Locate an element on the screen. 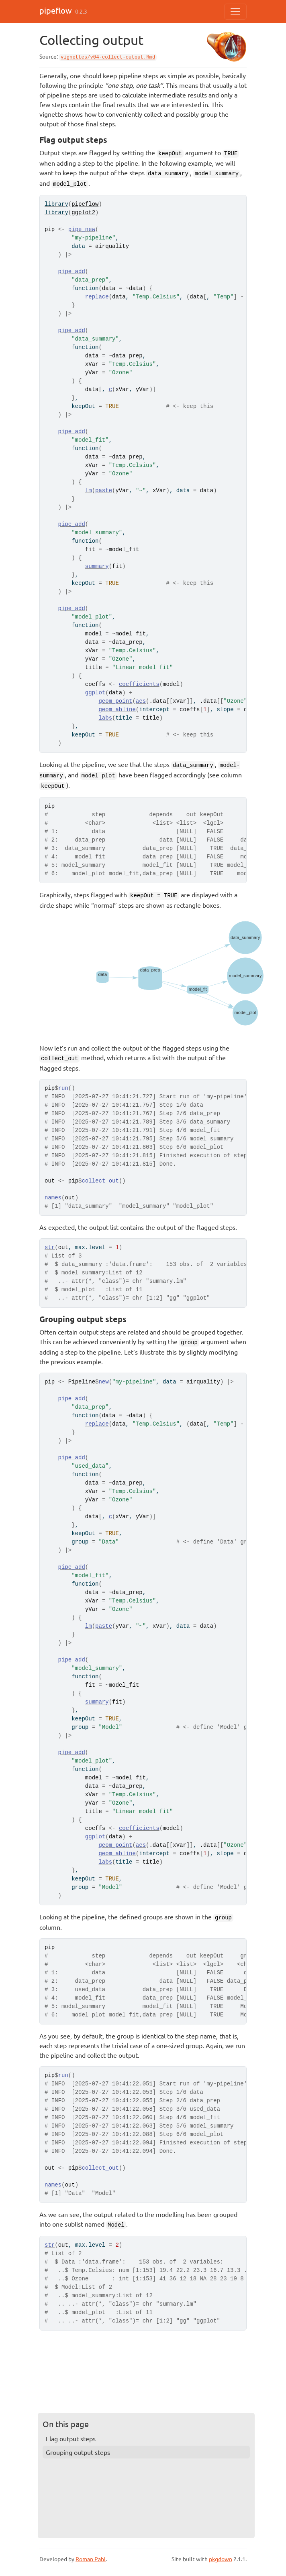 The height and width of the screenshot is (2576, 286). library is located at coordinates (56, 204).